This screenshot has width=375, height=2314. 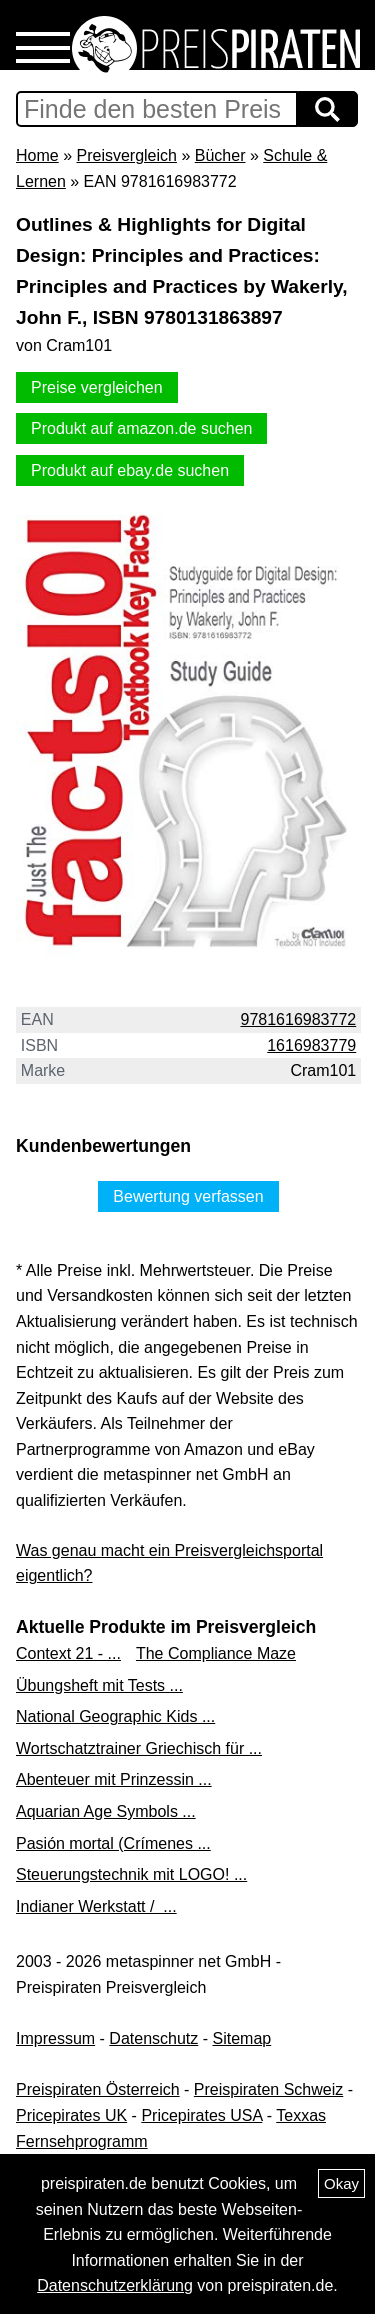 I want to click on Datenschutzerklärung, so click(x=115, y=2285).